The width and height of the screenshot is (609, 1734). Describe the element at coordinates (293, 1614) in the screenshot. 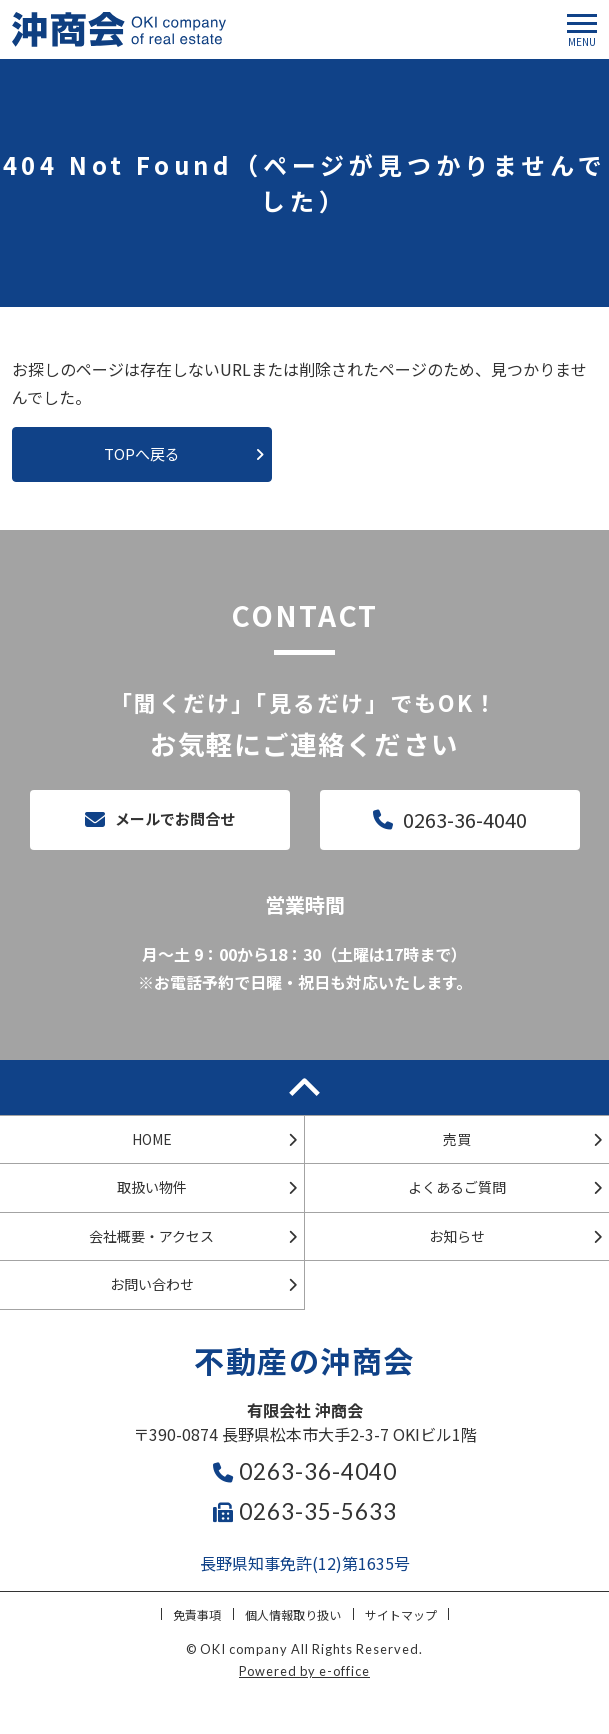

I see `個人情報取り扱い` at that location.